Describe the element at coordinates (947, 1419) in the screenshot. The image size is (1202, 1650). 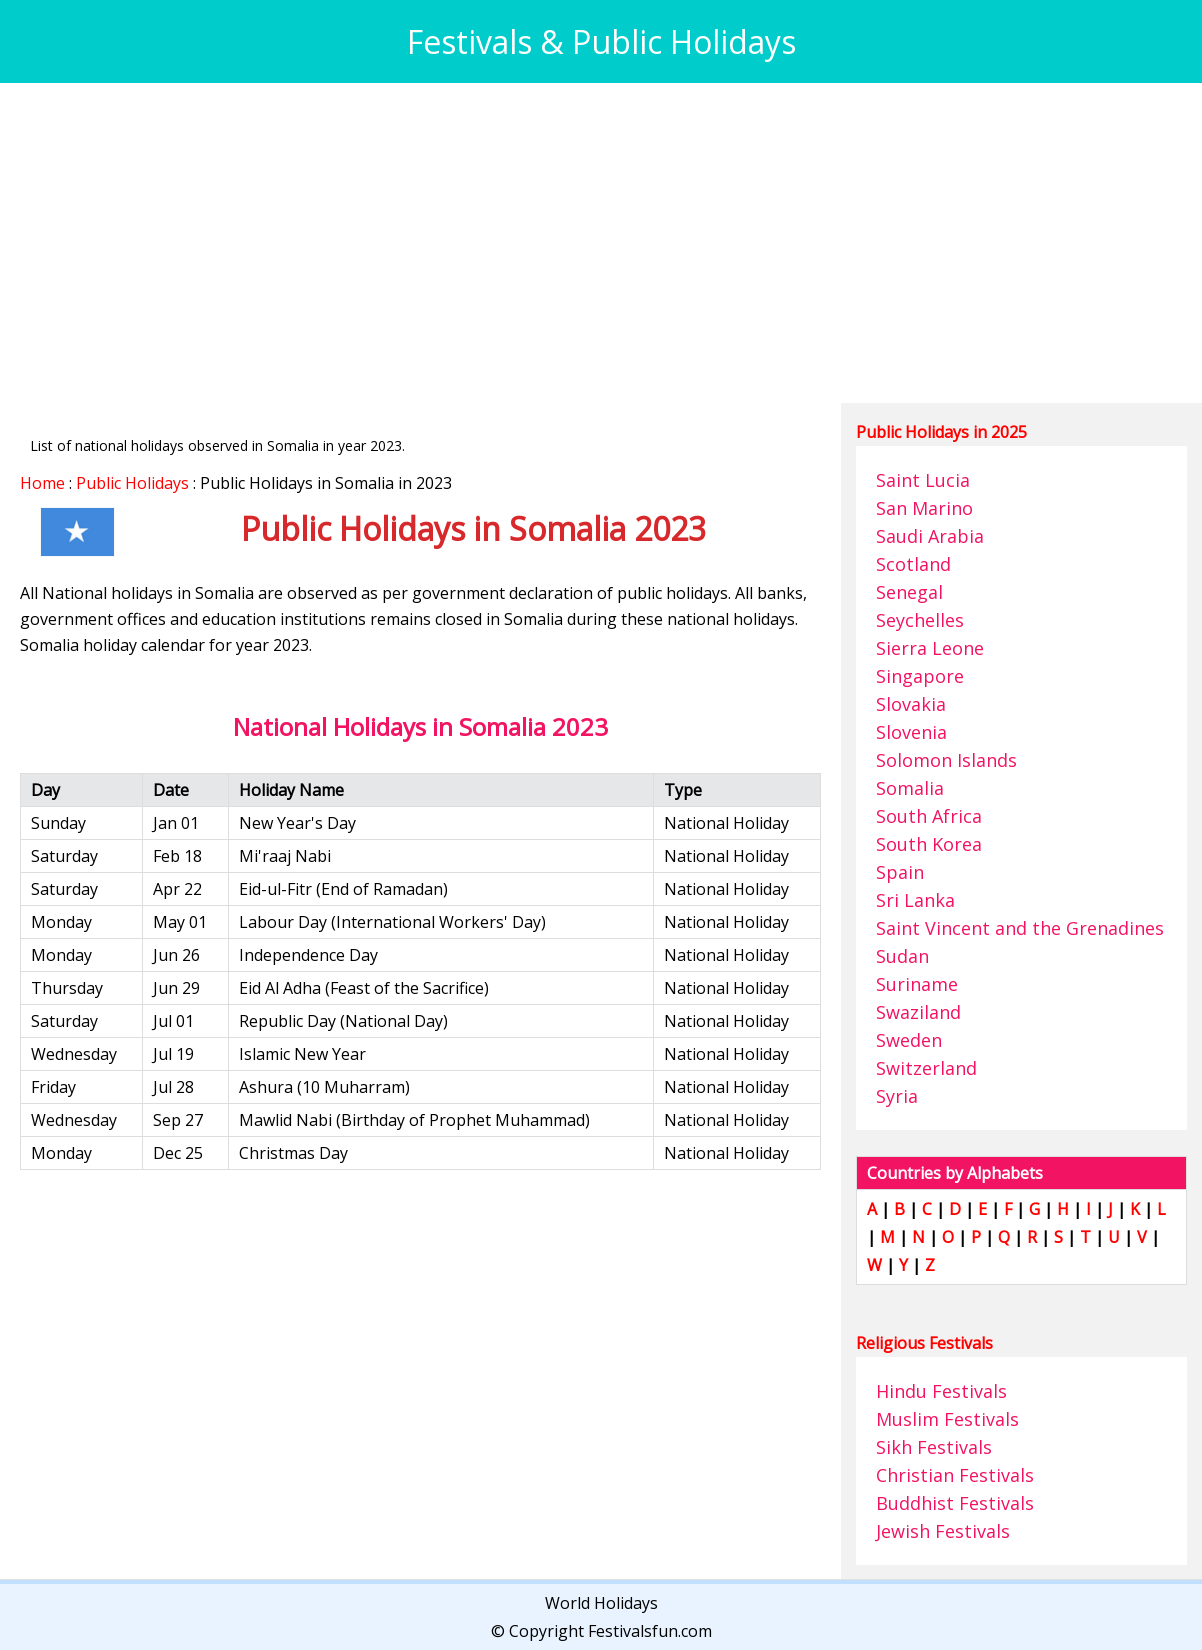
I see `Muslim Festivals` at that location.